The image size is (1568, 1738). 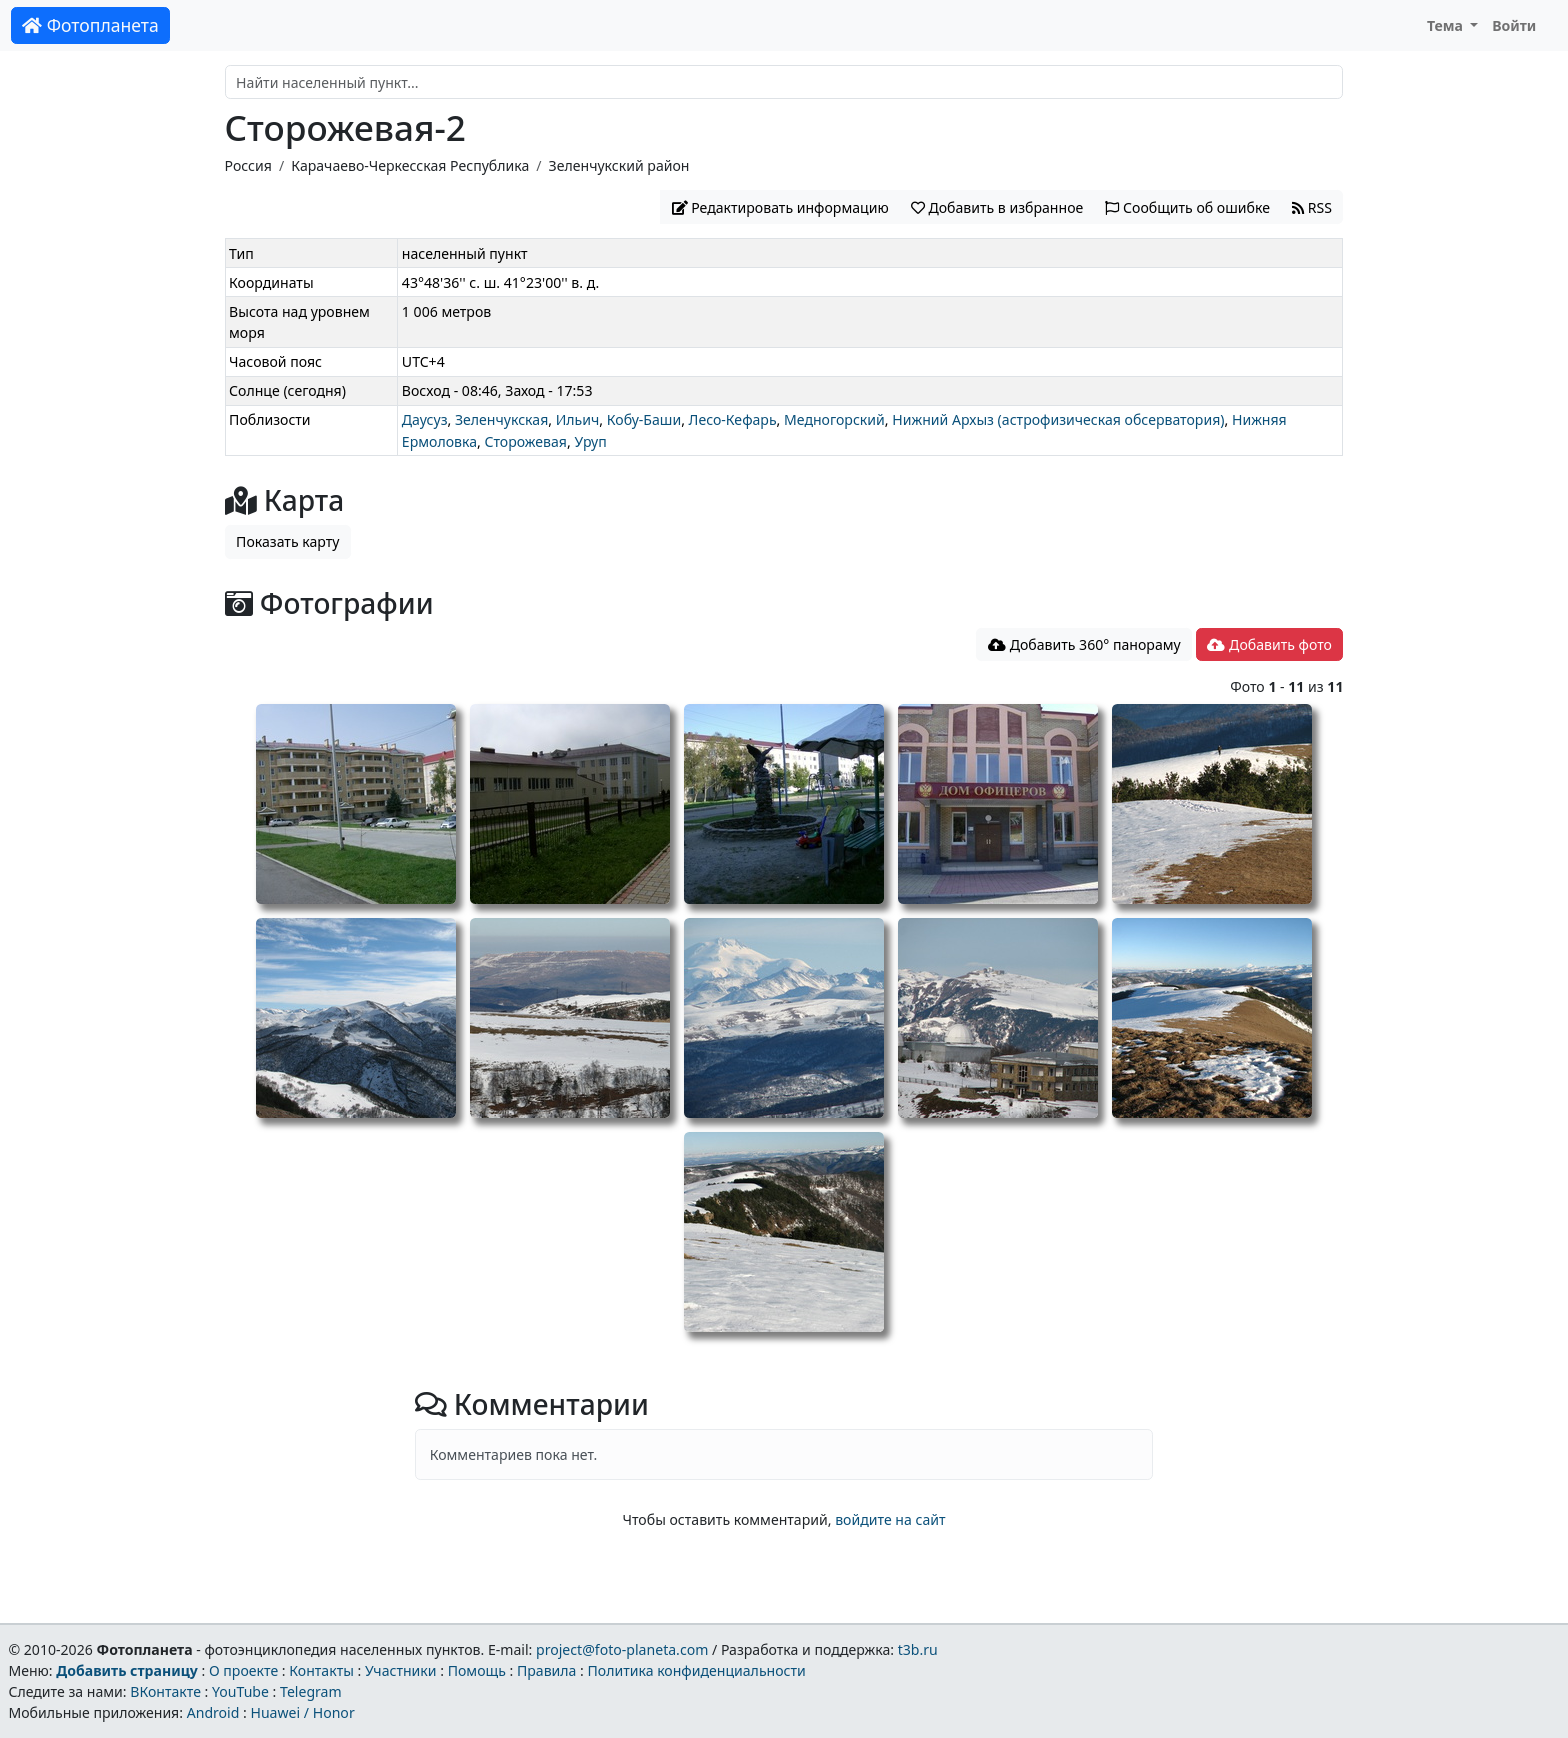 What do you see at coordinates (1269, 644) in the screenshot?
I see `Добавить фото` at bounding box center [1269, 644].